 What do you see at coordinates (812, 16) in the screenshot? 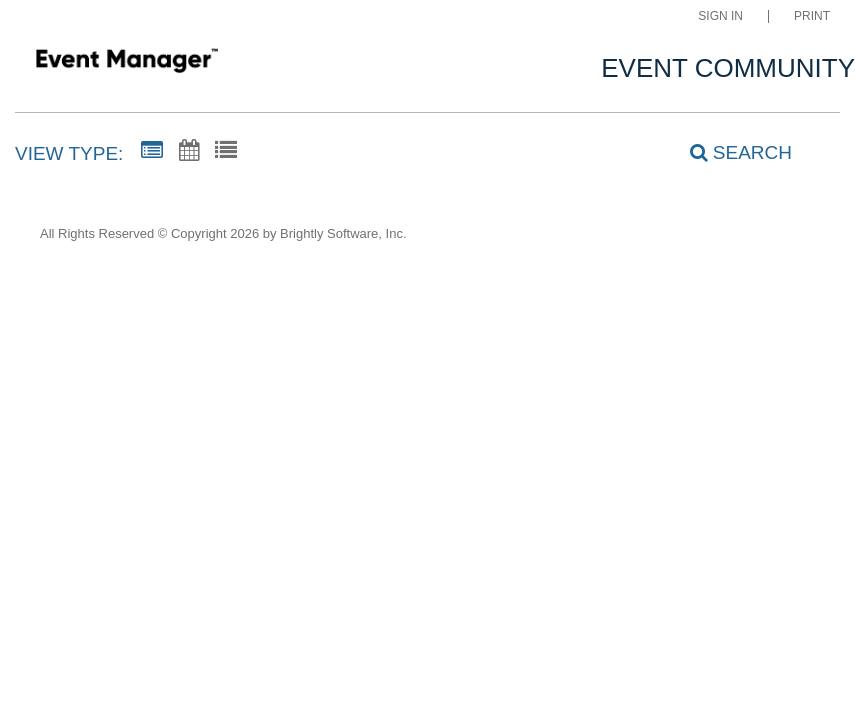
I see `Print` at bounding box center [812, 16].